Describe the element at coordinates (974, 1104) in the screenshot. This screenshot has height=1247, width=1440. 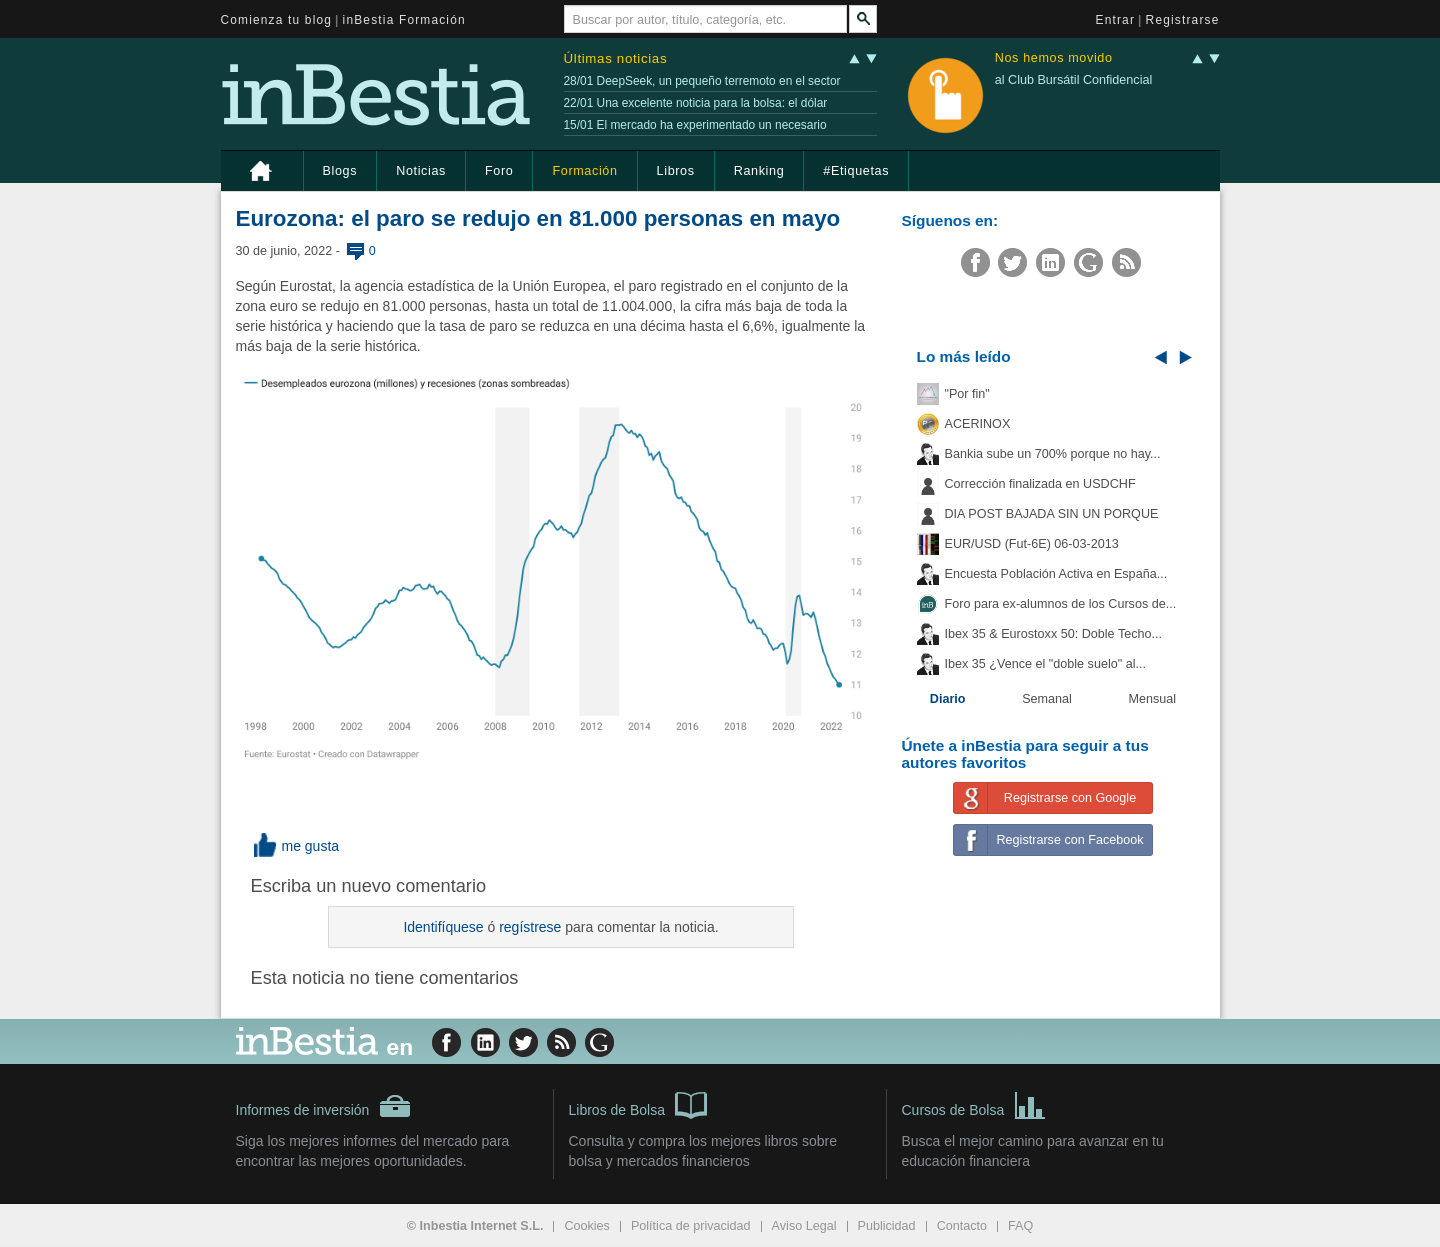
I see `Cursos de Bolsa` at that location.